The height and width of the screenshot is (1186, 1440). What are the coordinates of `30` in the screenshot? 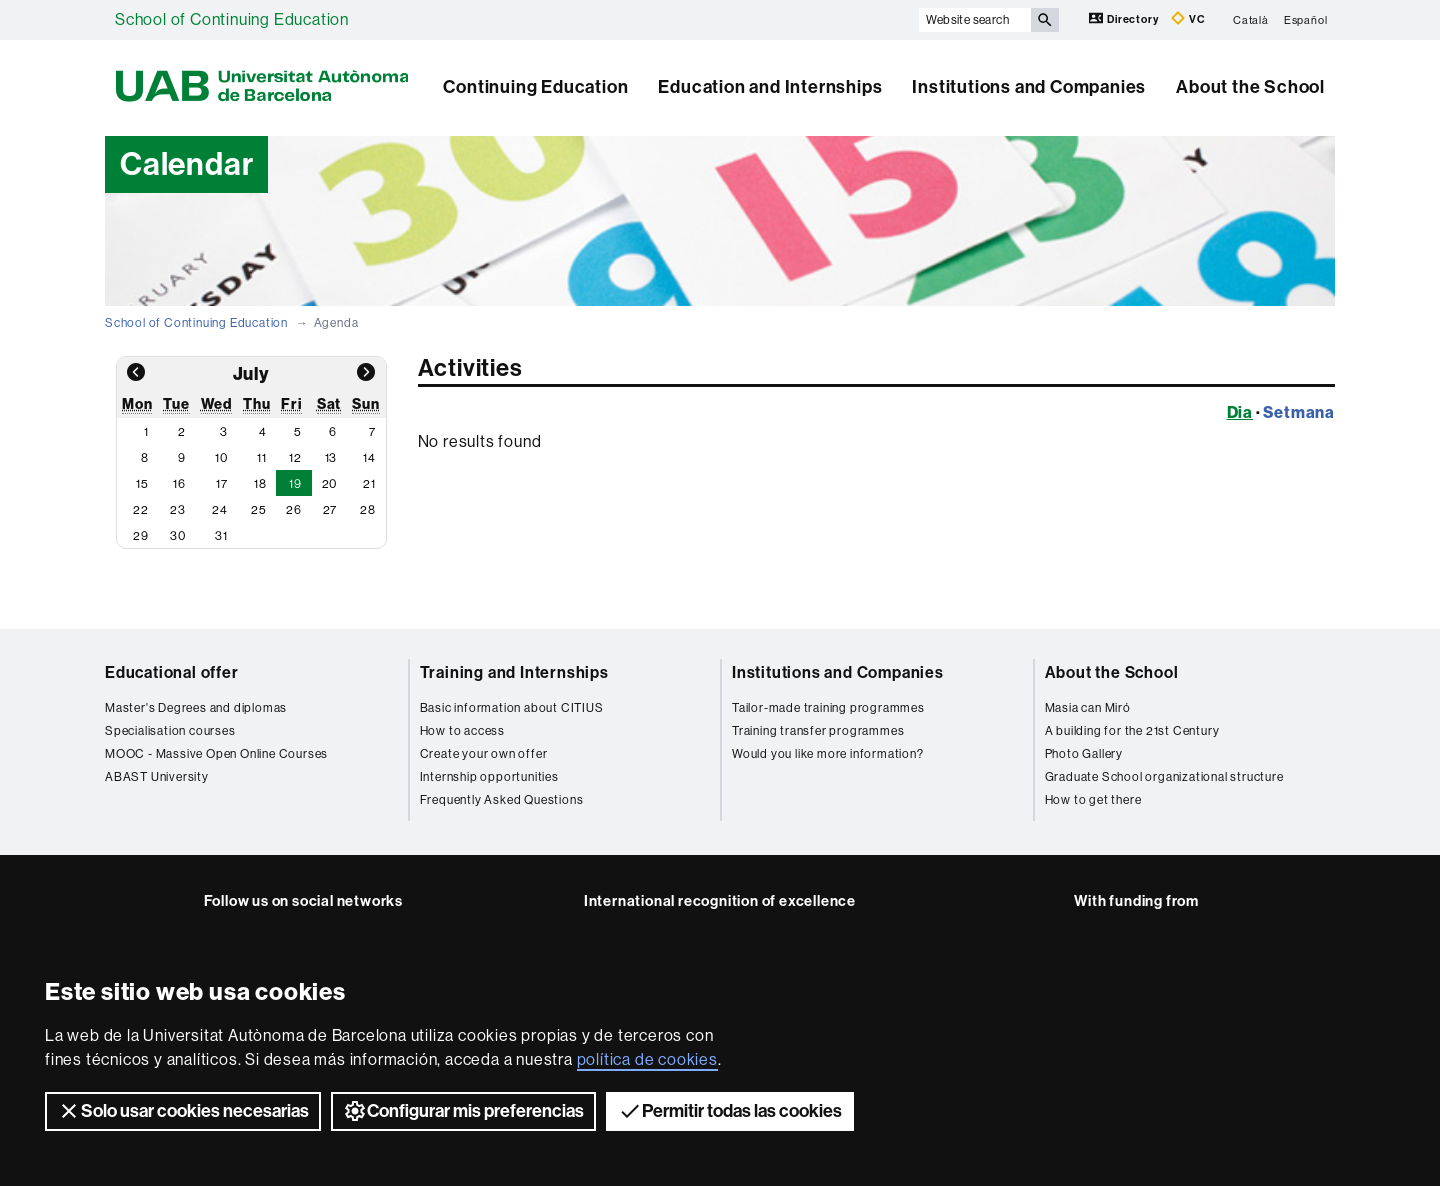 It's located at (178, 536).